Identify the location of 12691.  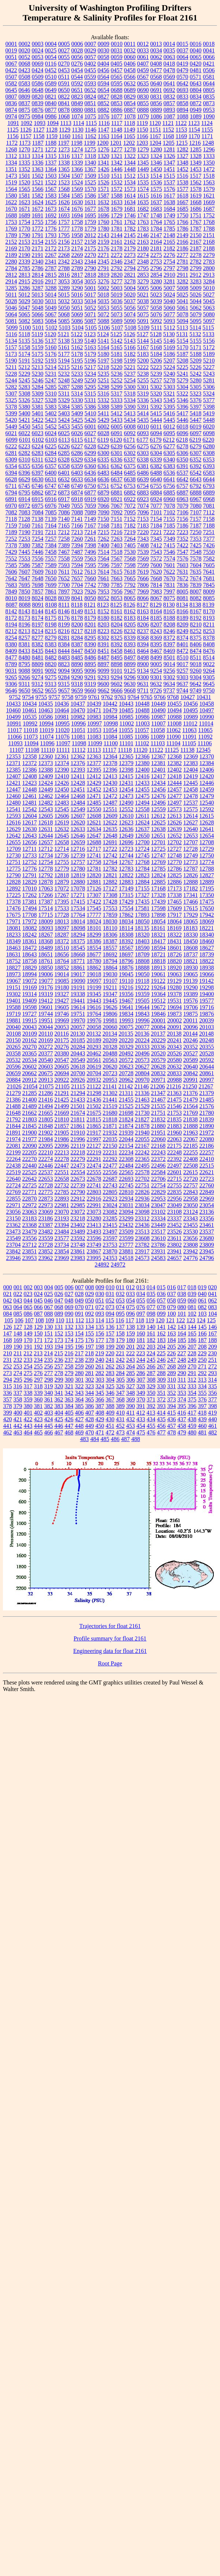
(110, 842).